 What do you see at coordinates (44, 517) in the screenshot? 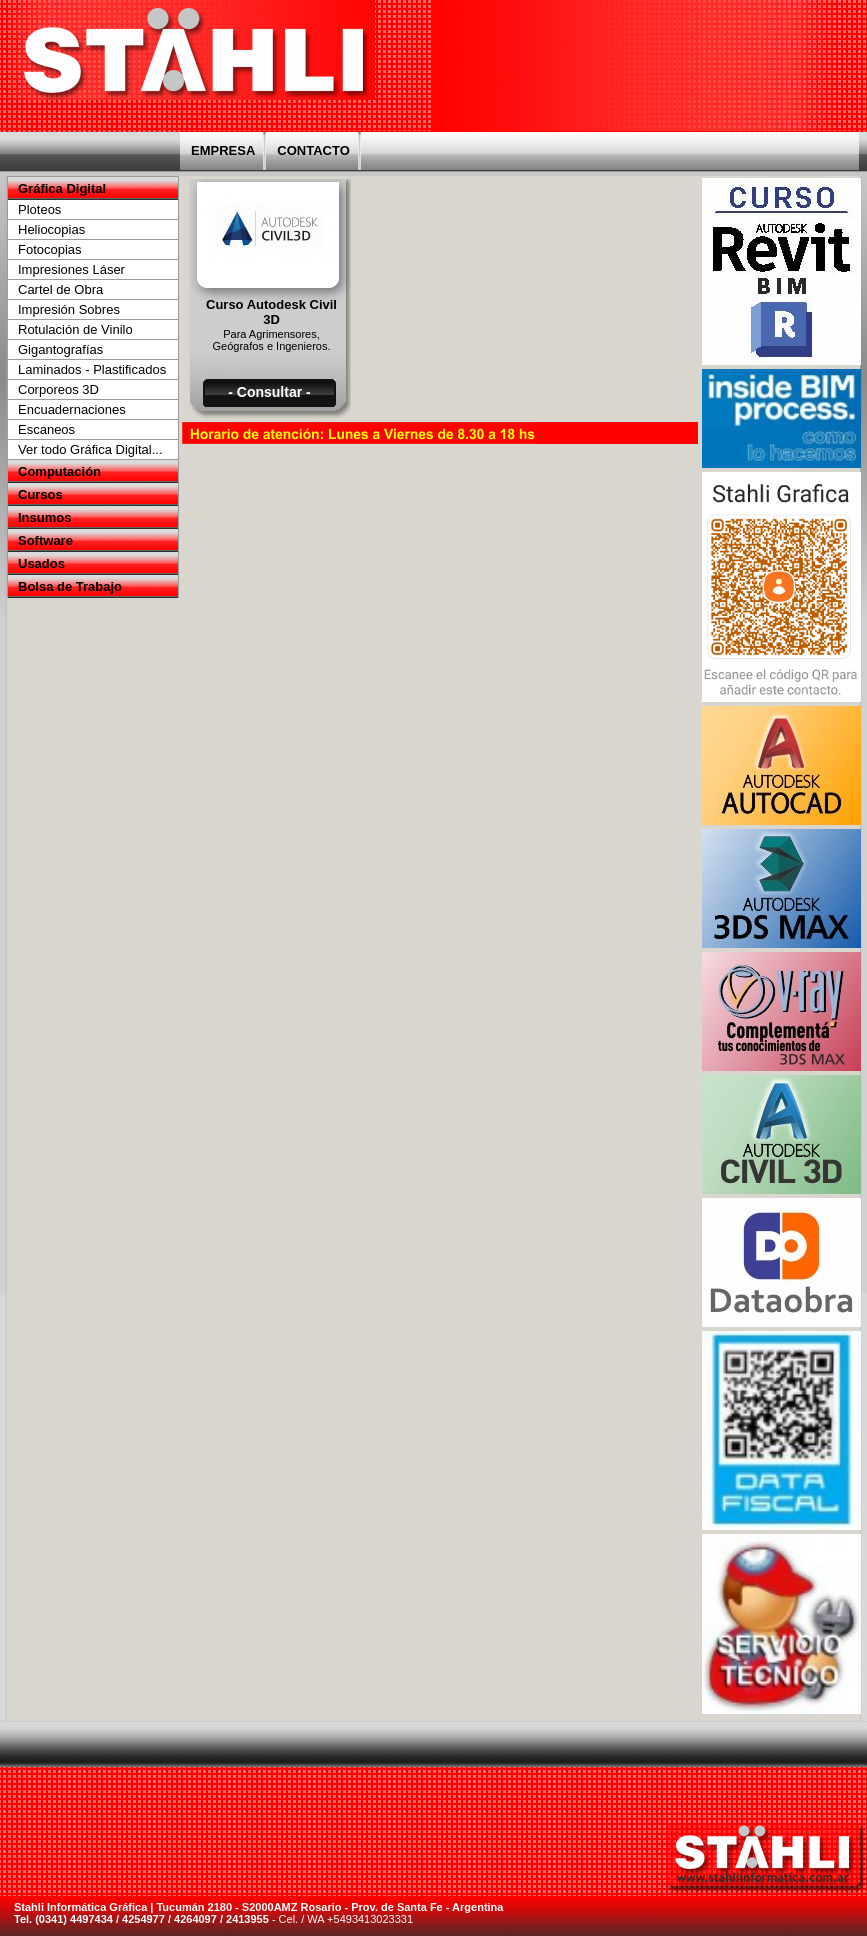
I see `Insumos` at bounding box center [44, 517].